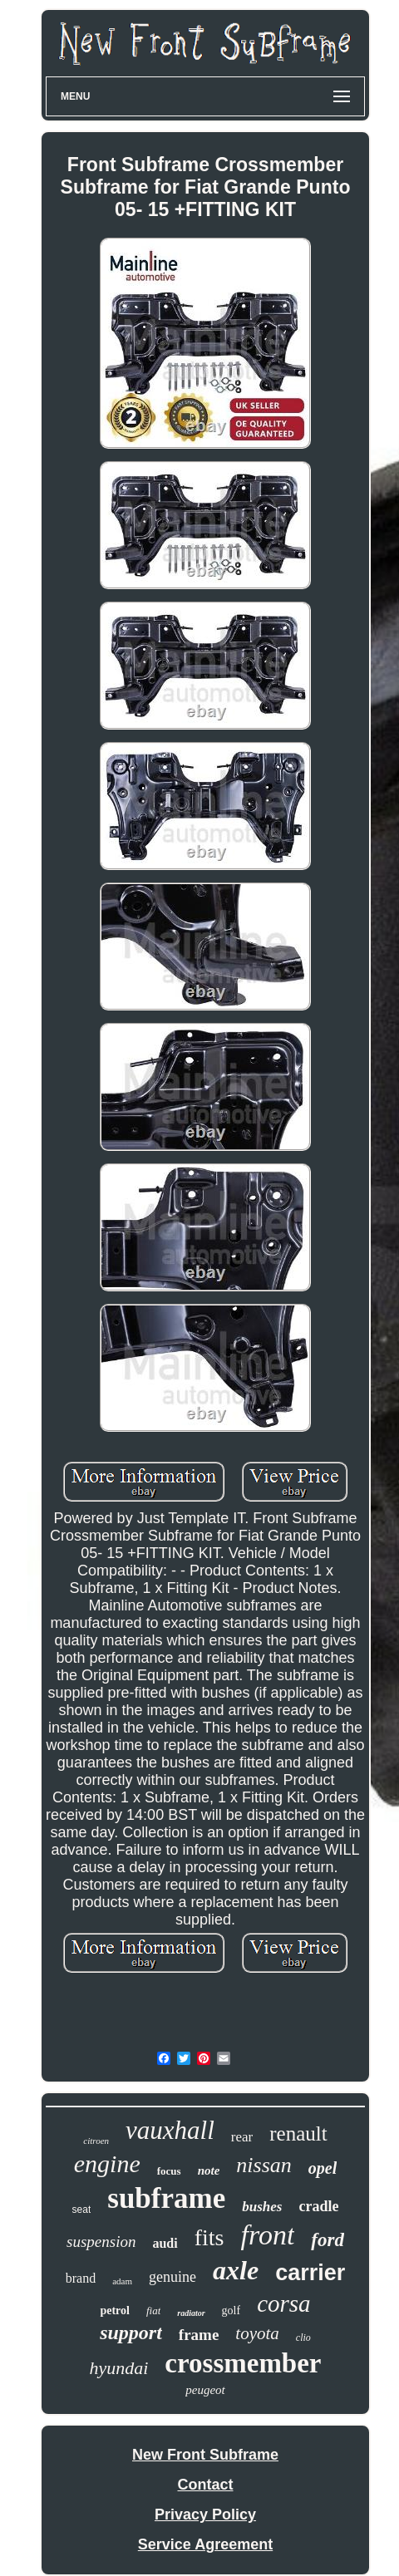 The image size is (399, 2576). What do you see at coordinates (205, 2514) in the screenshot?
I see `Privacy Policy` at bounding box center [205, 2514].